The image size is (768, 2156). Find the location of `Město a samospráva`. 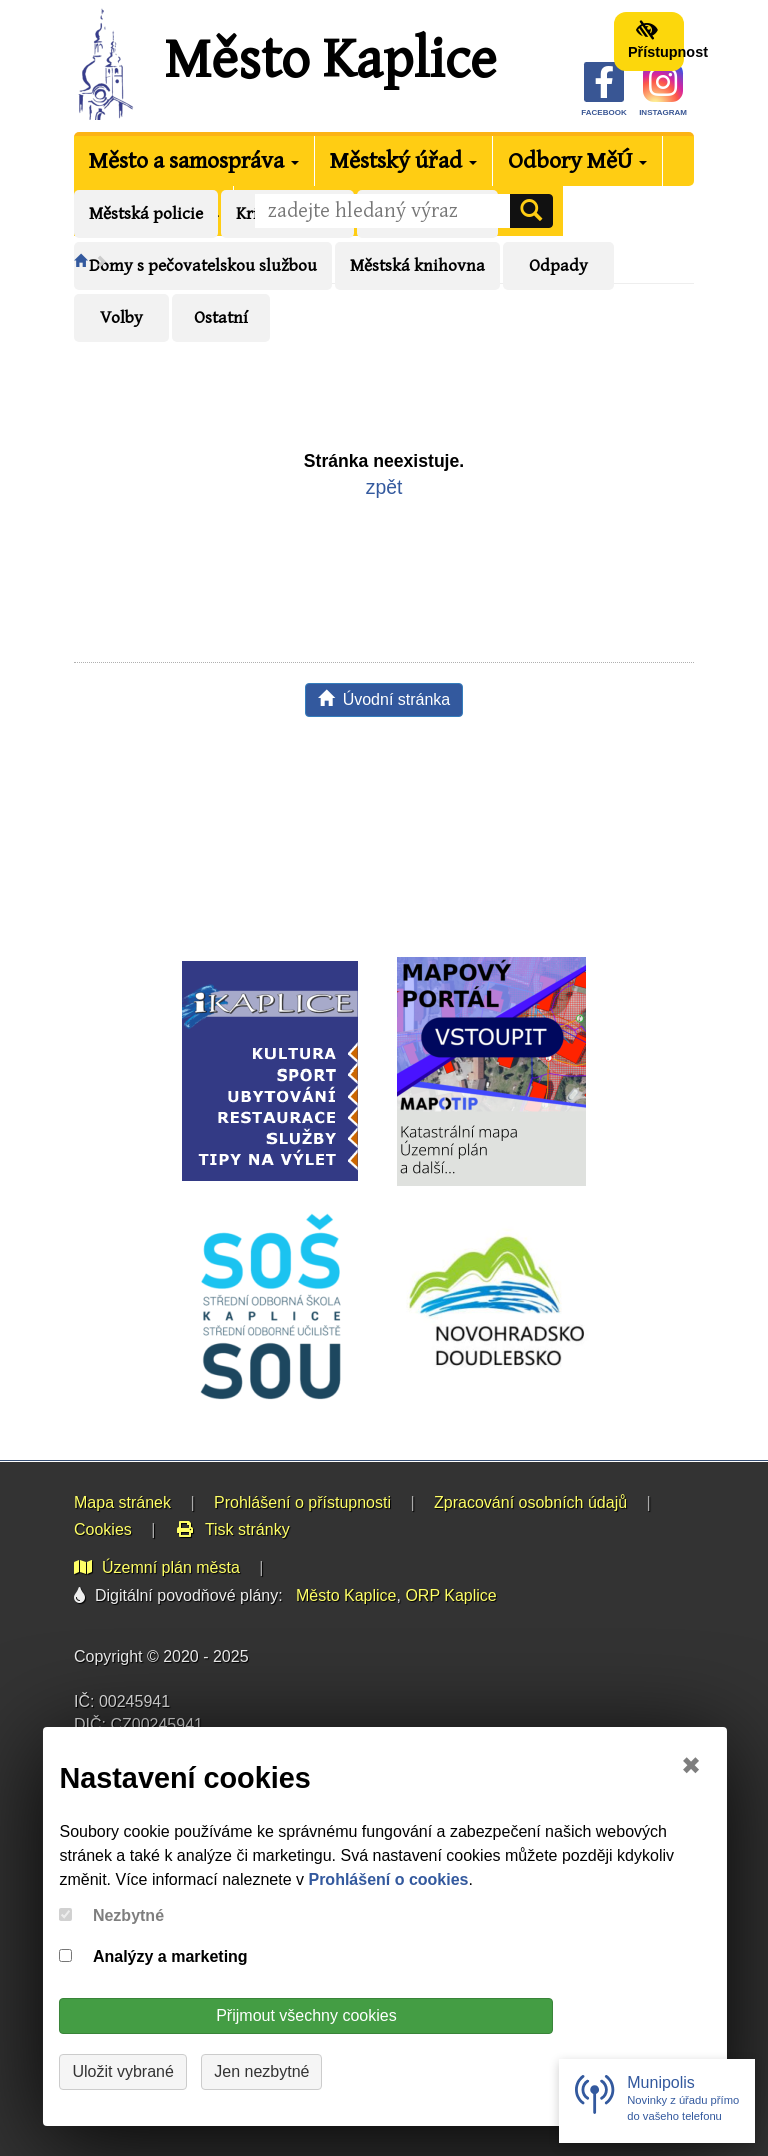

Město a samospráva is located at coordinates (194, 161).